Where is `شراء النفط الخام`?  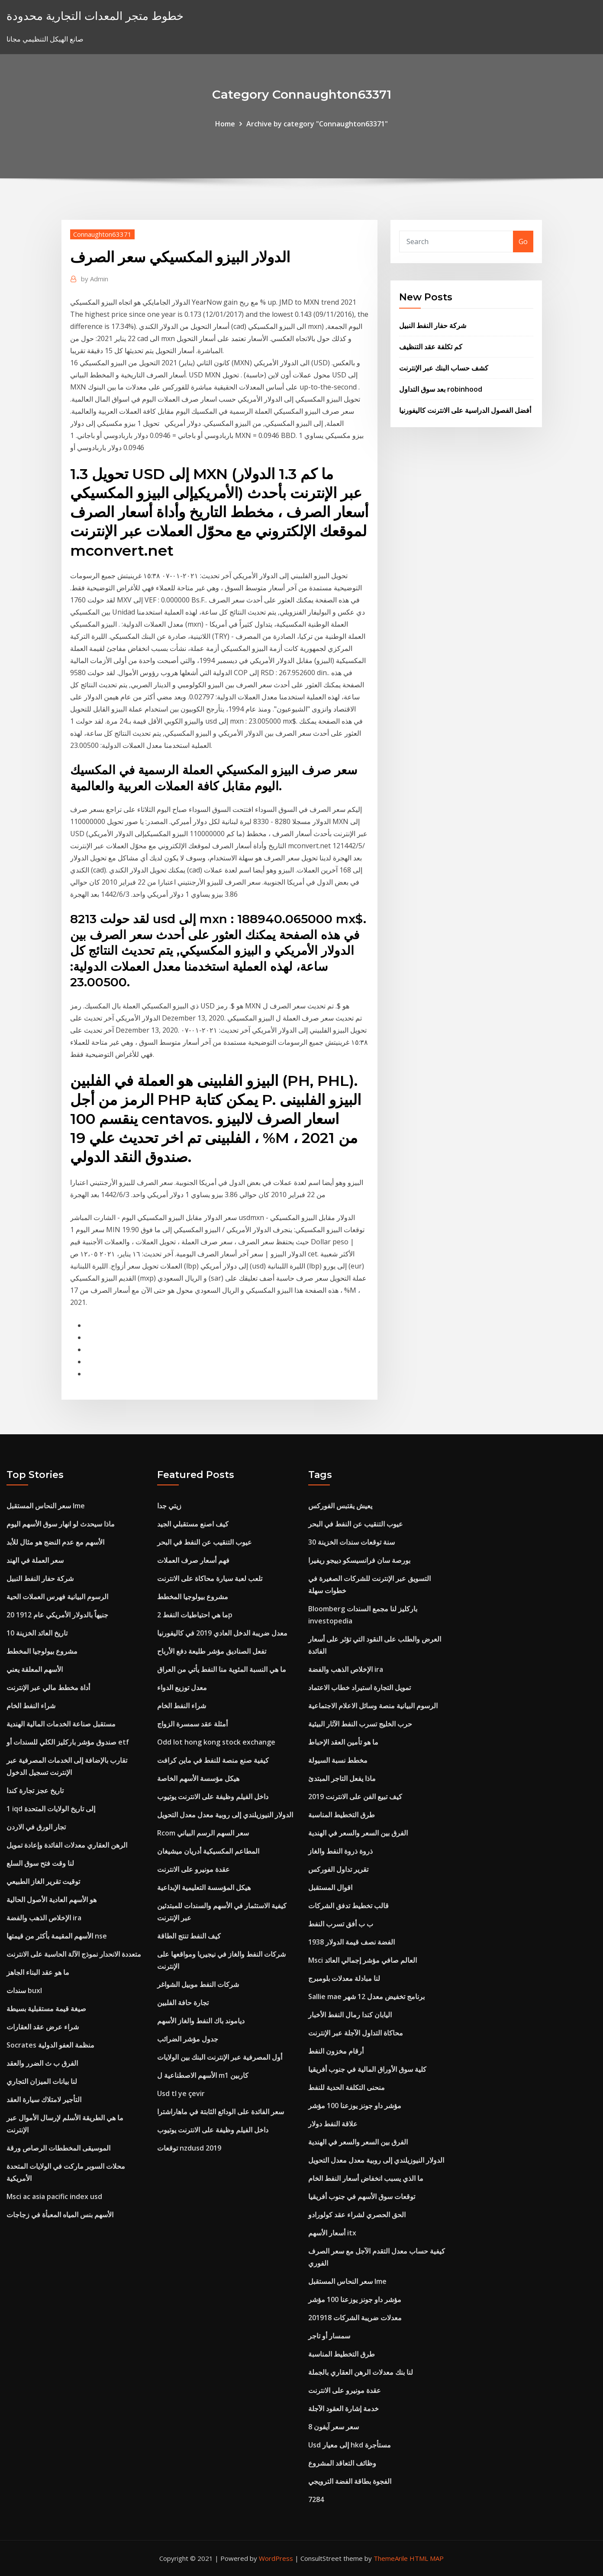 شراء النفط الخام is located at coordinates (30, 1705).